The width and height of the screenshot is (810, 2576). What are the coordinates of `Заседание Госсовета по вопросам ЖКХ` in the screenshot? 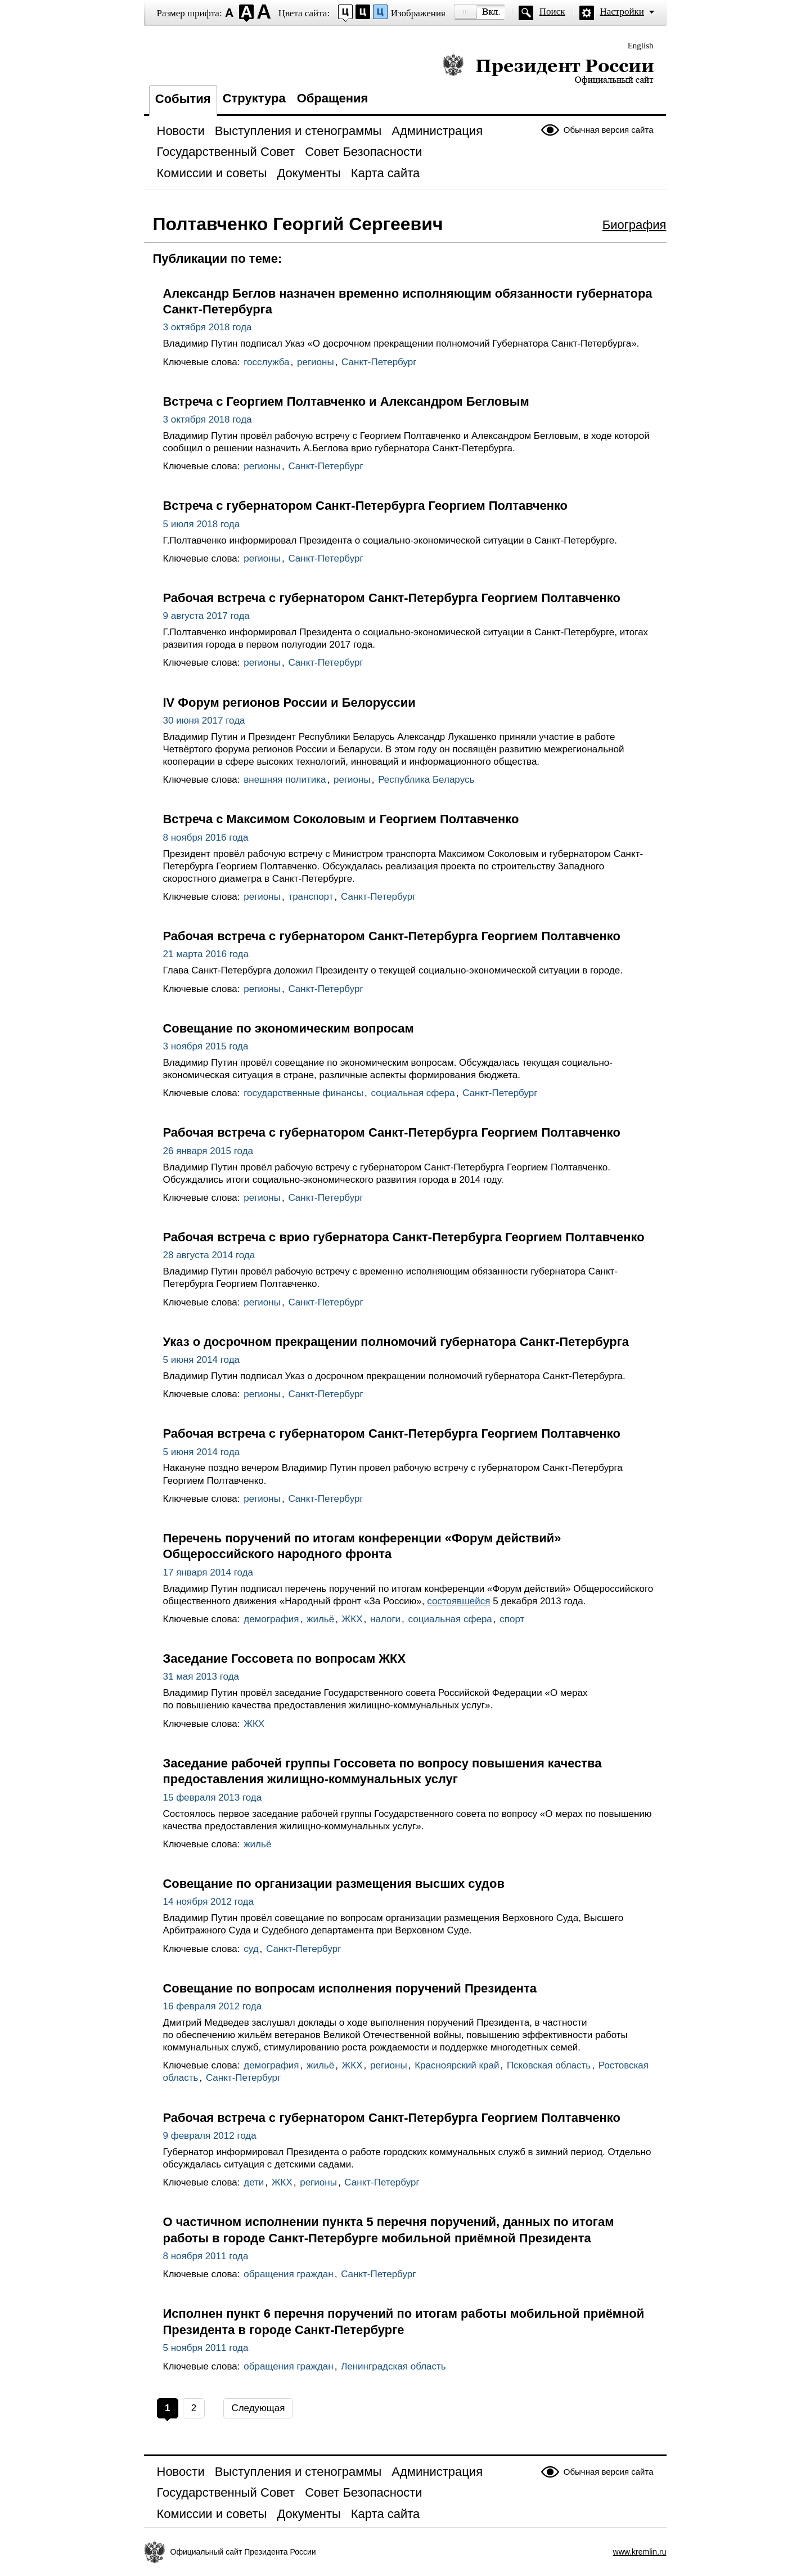 It's located at (284, 1658).